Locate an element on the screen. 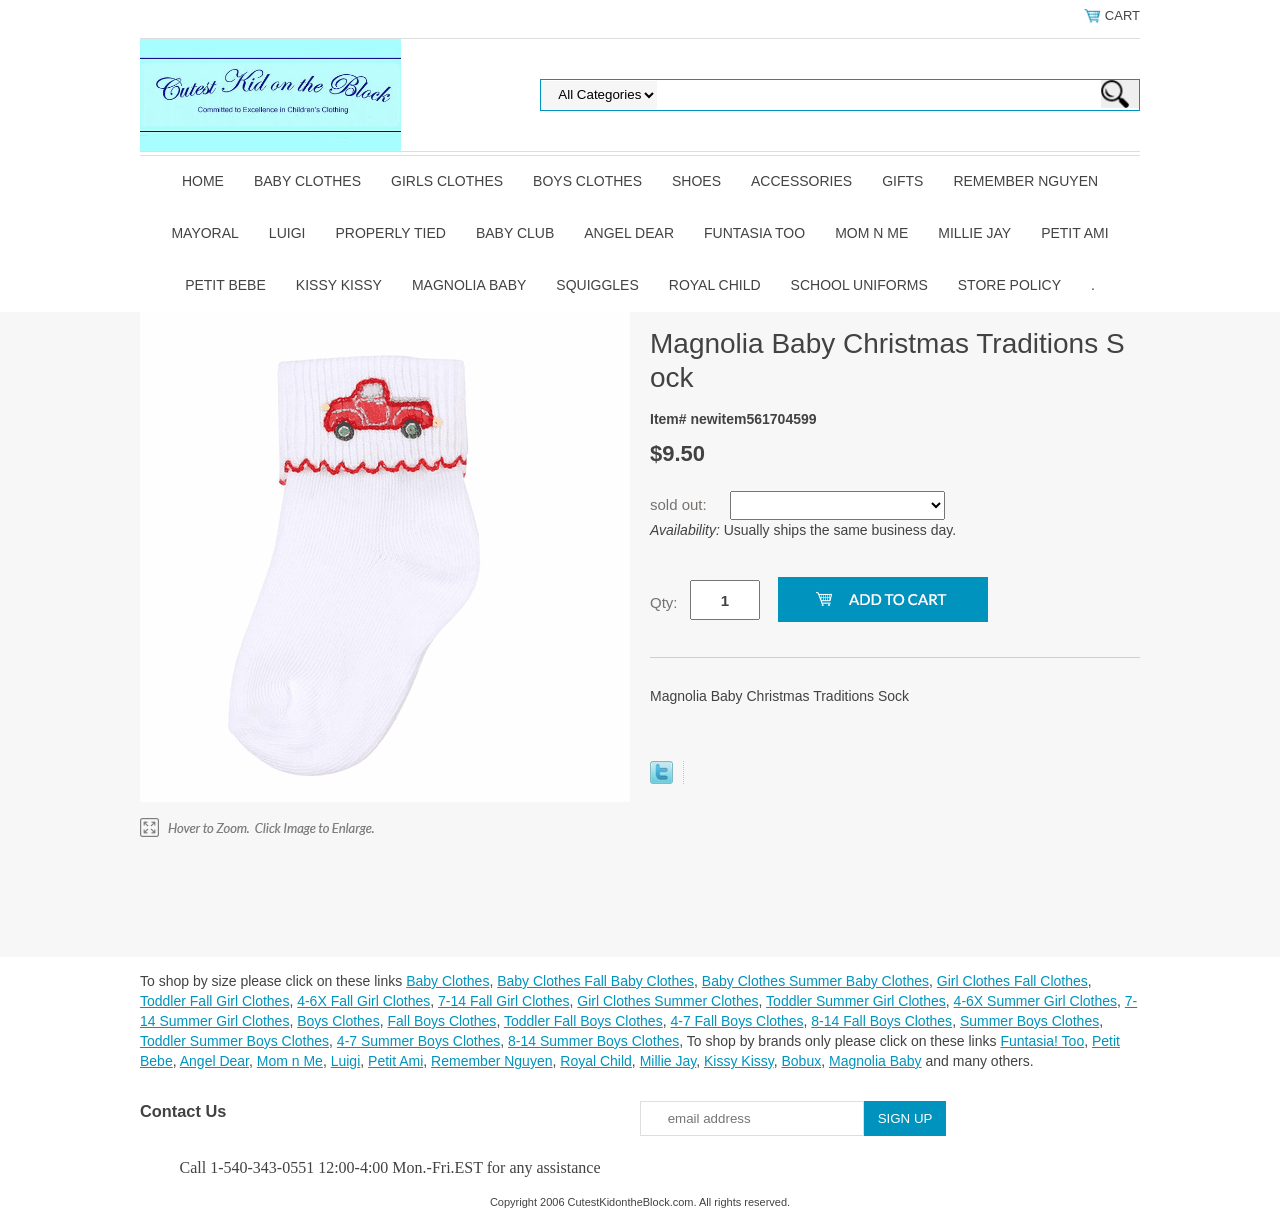 The width and height of the screenshot is (1280, 1212). Millie Jay is located at coordinates (974, 233).